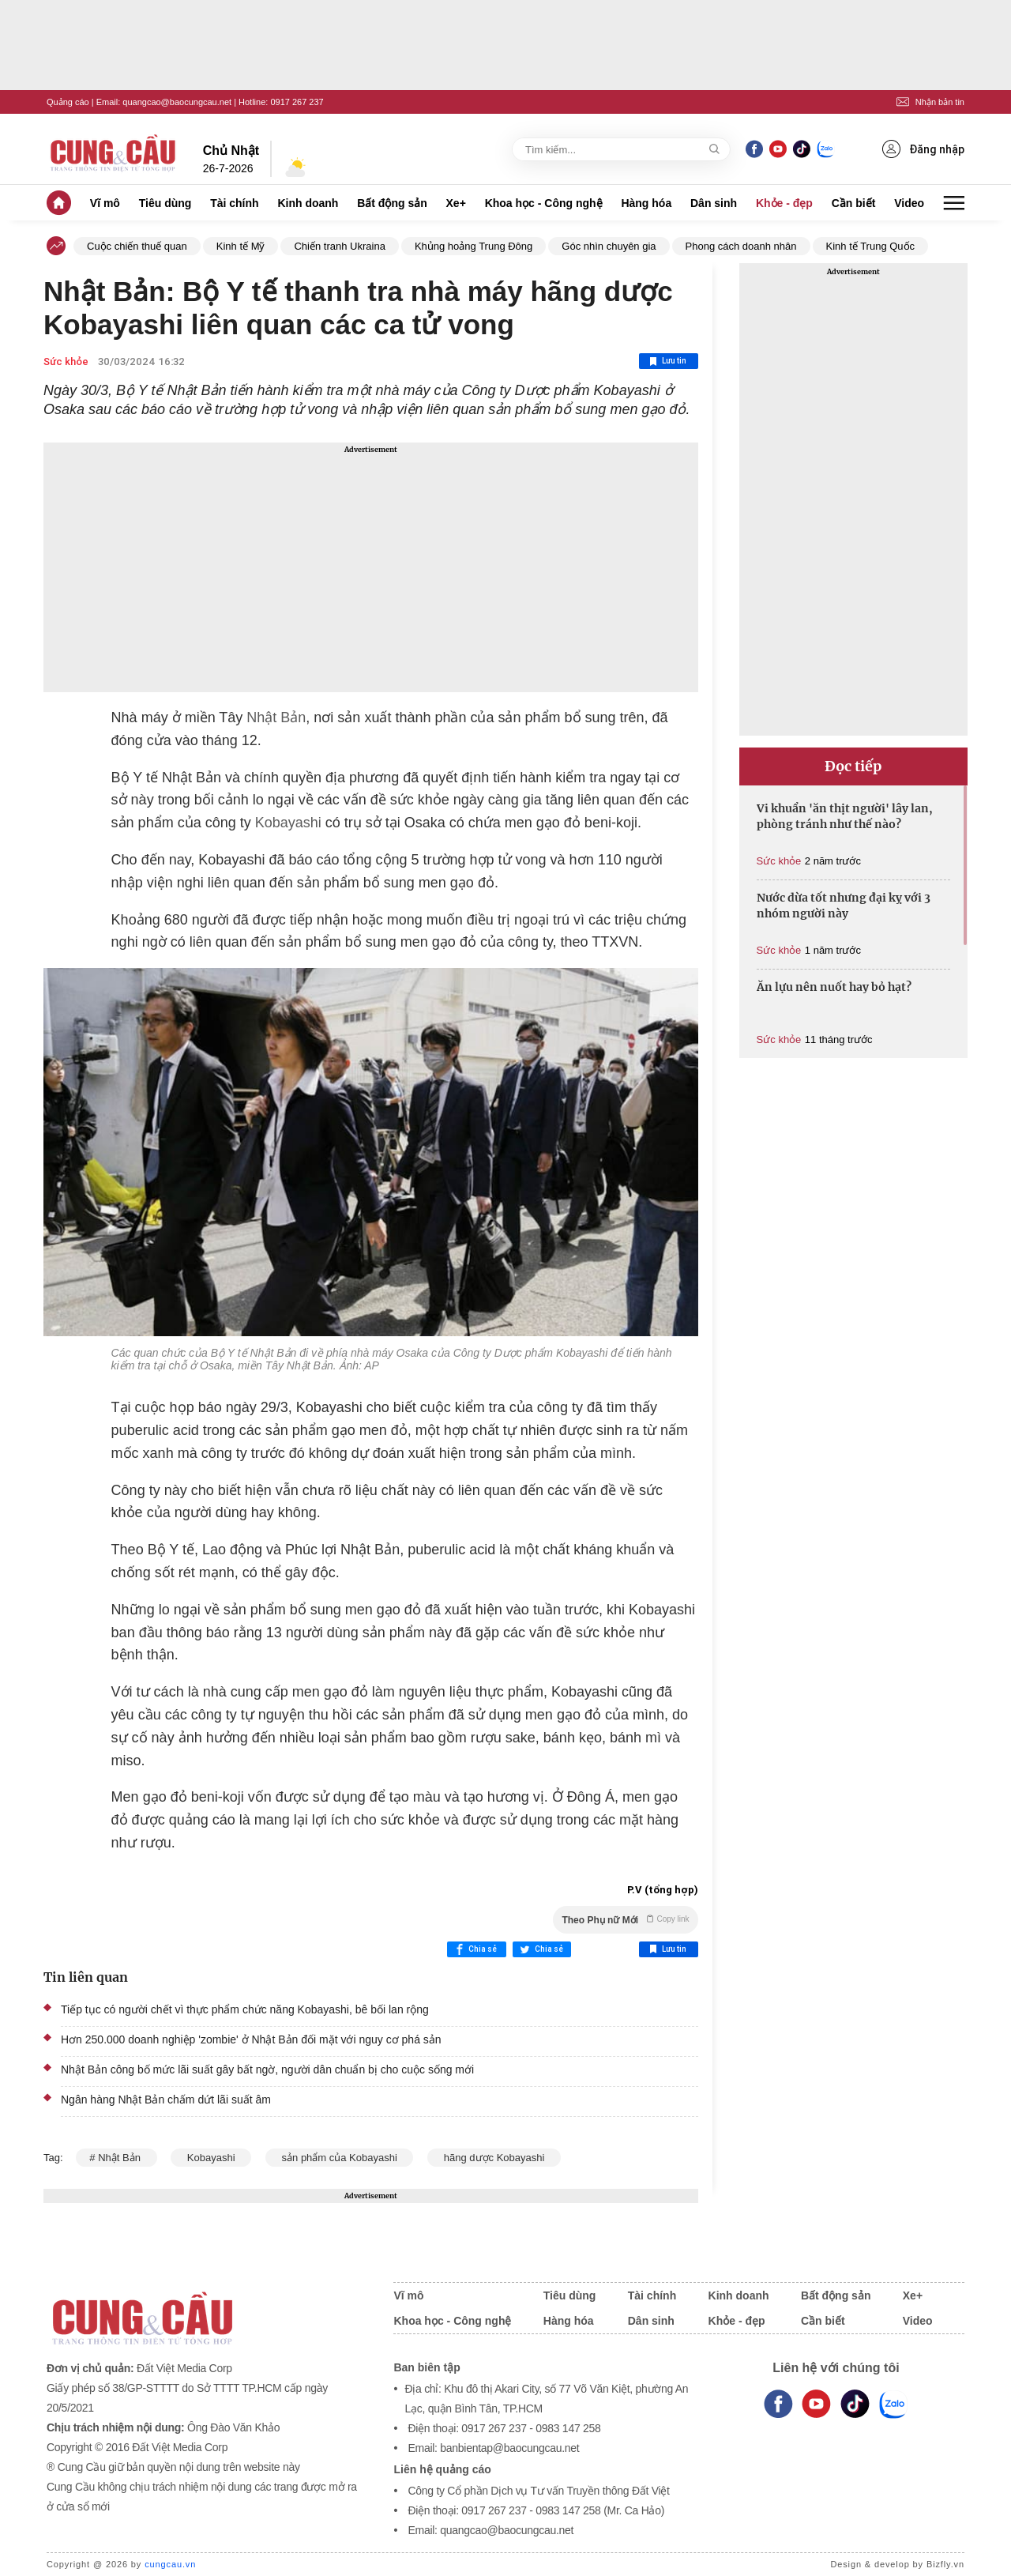 Image resolution: width=1011 pixels, height=2576 pixels. Describe the element at coordinates (276, 717) in the screenshot. I see `Nhật Bản` at that location.